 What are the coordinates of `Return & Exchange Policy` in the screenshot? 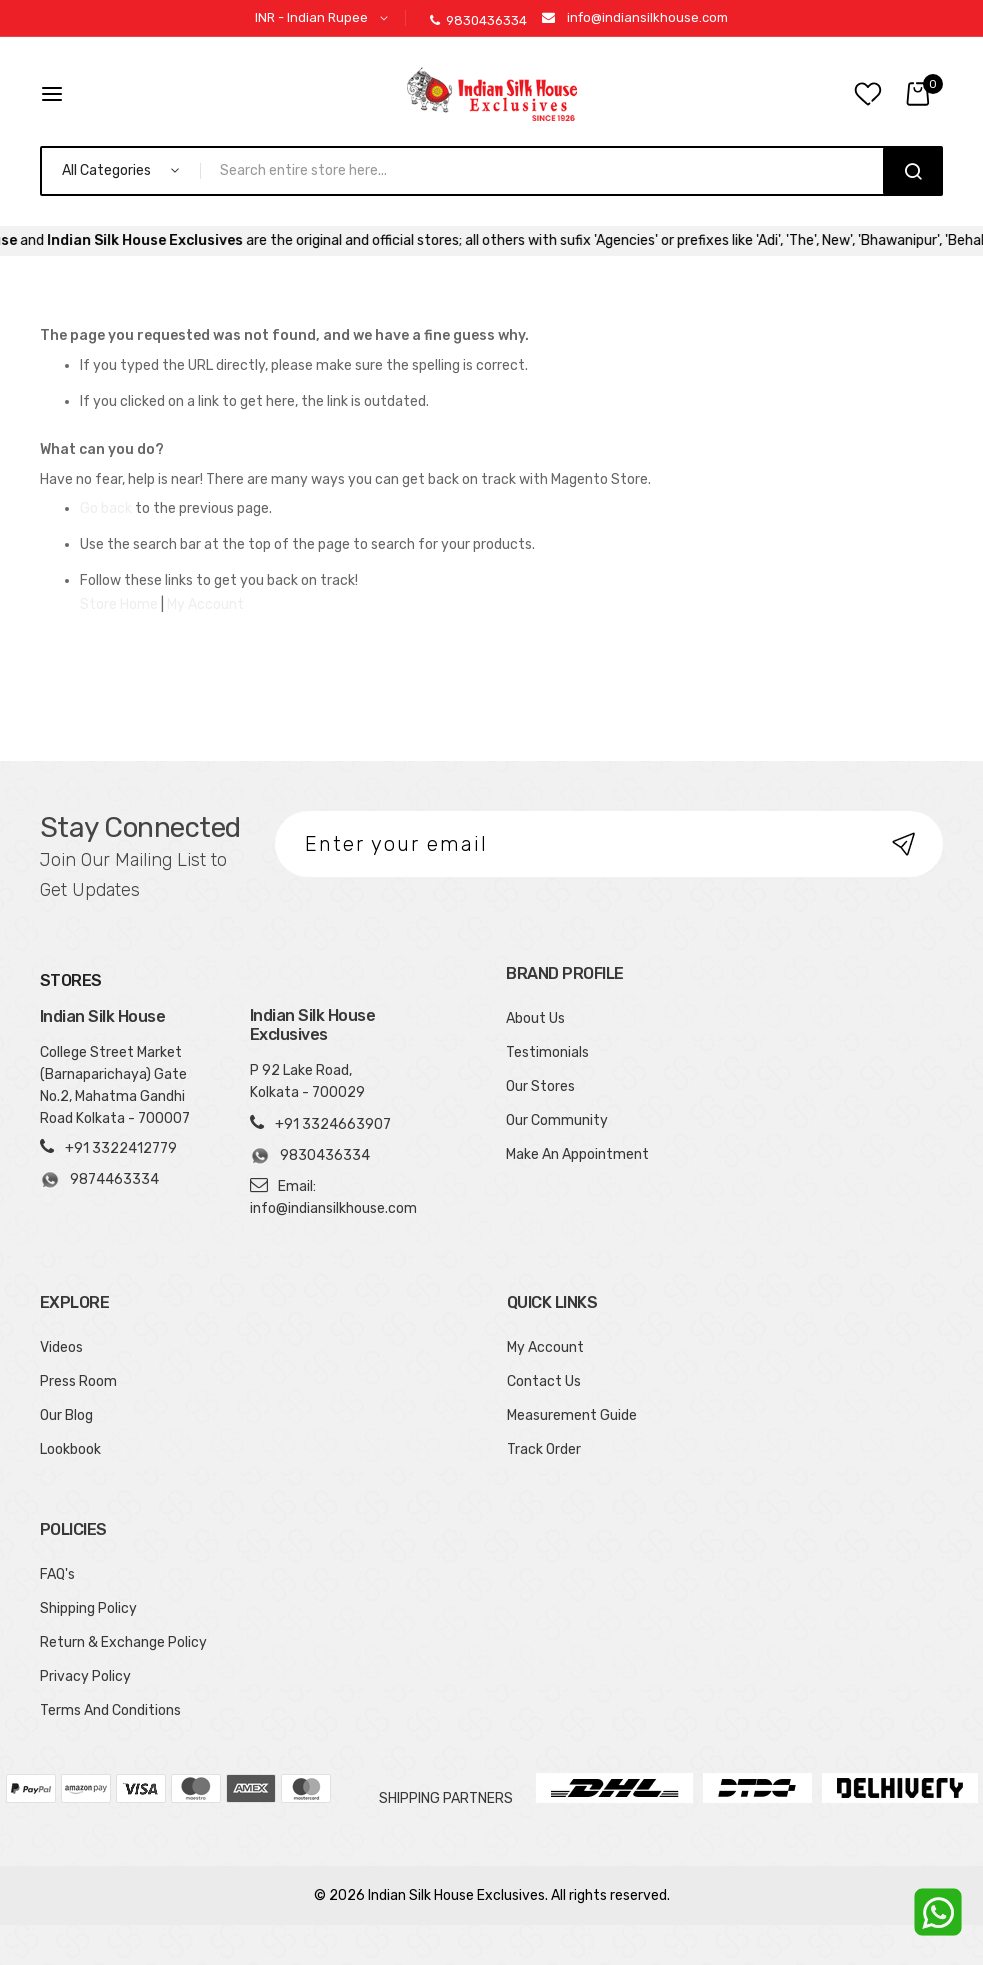 It's located at (123, 1642).